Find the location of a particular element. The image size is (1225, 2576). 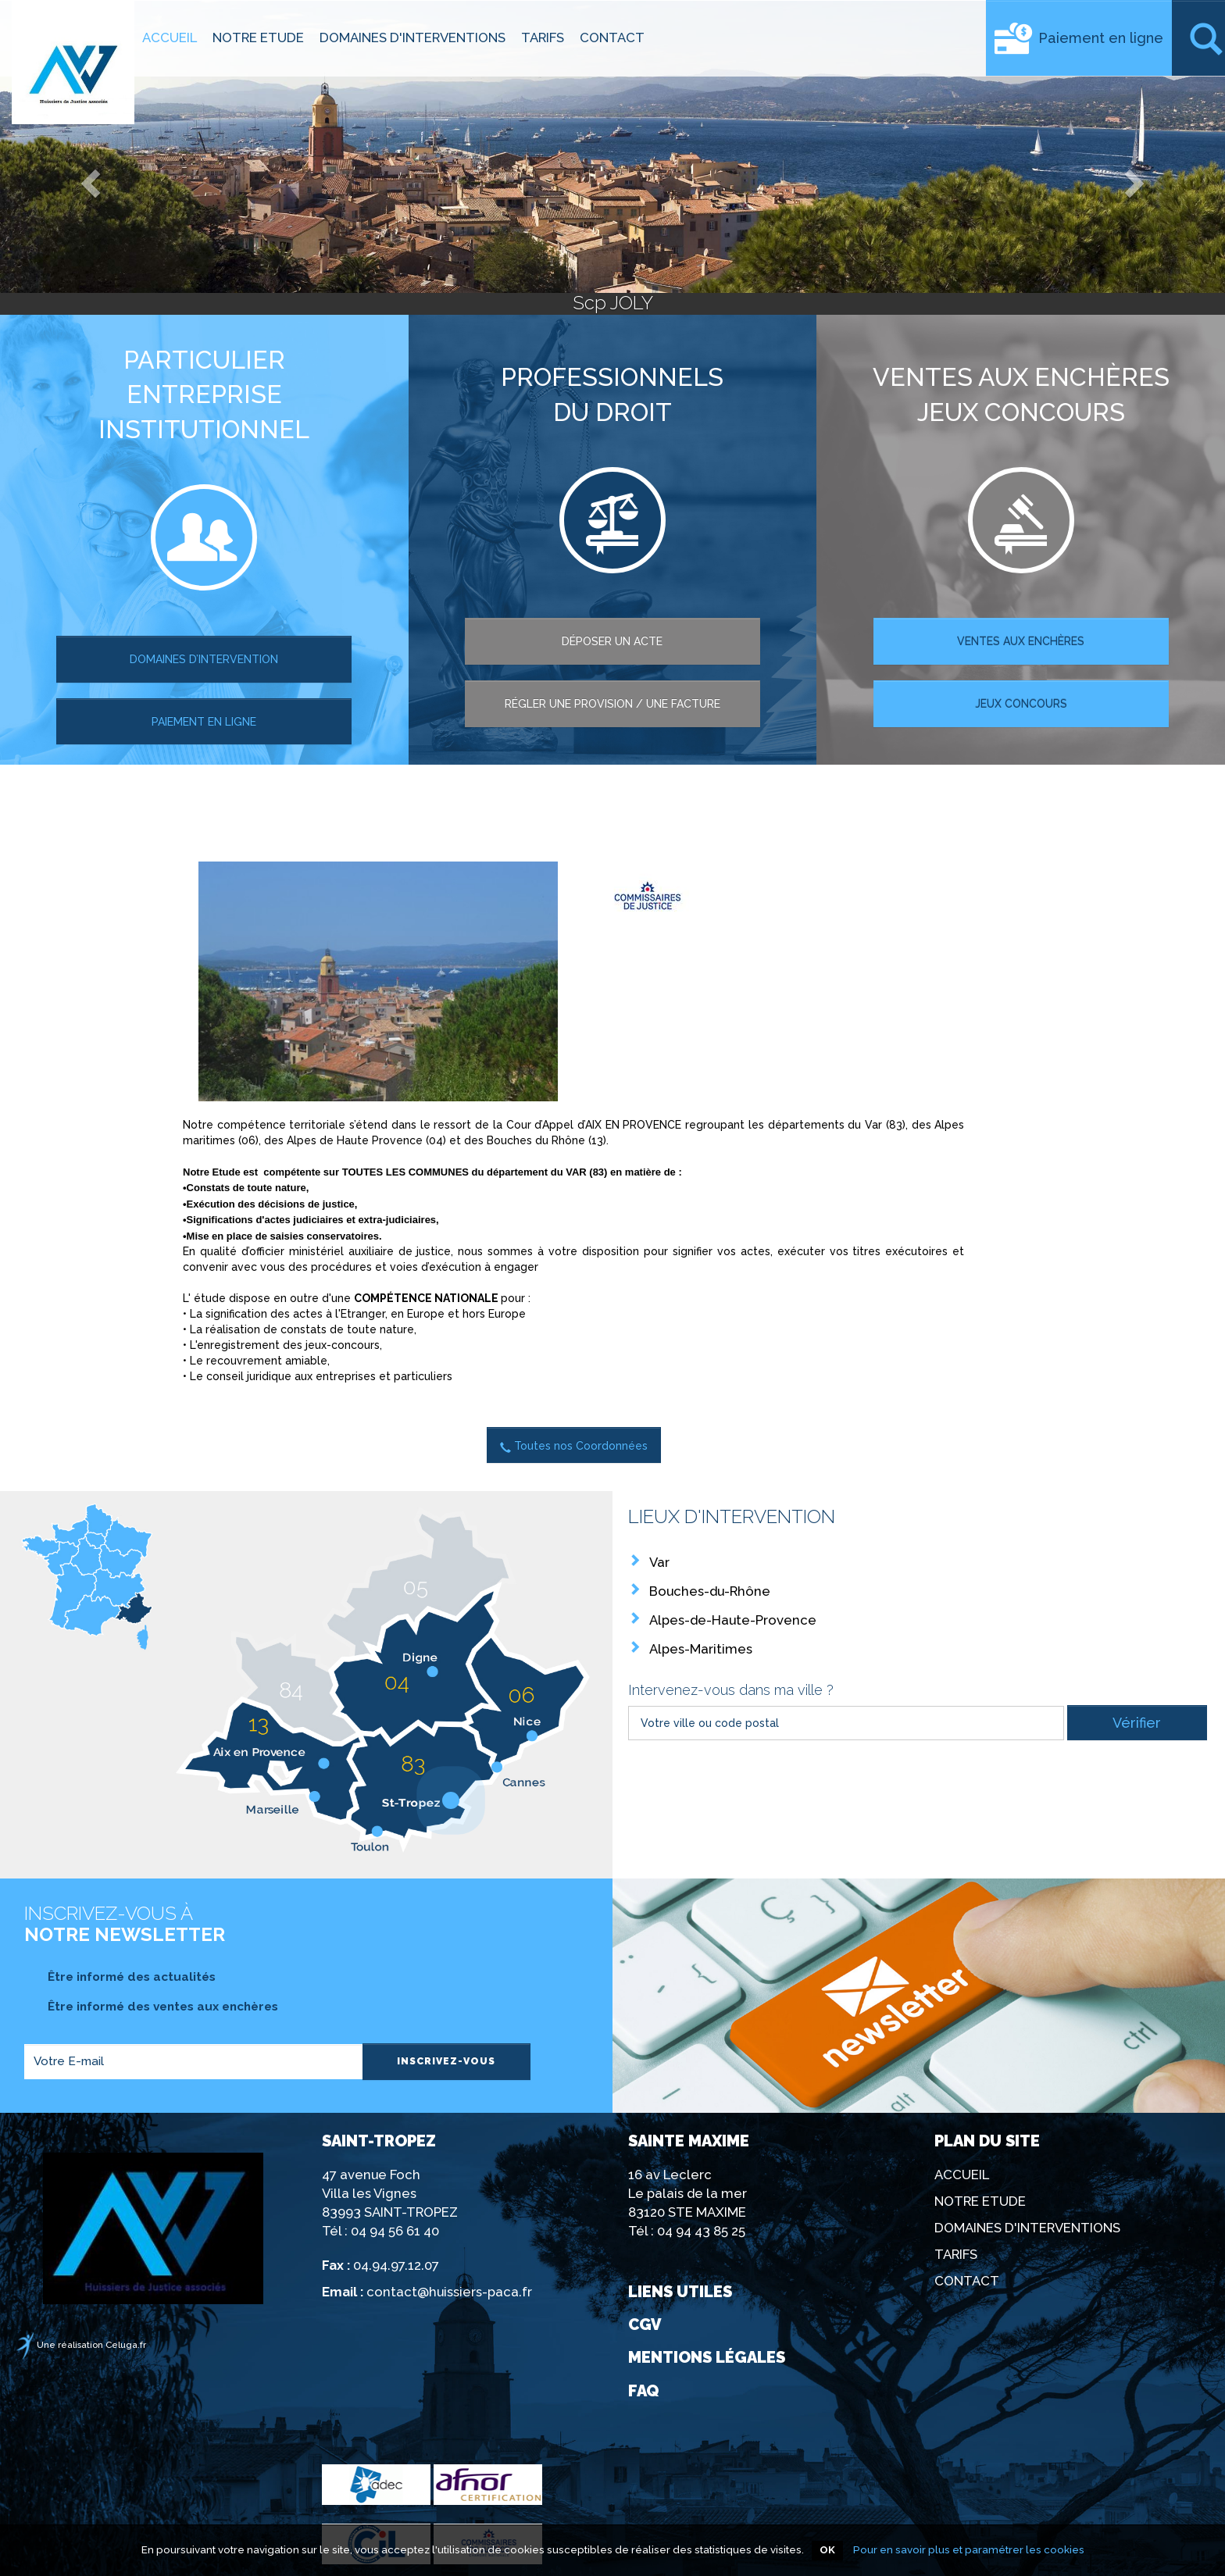

NOTRE ETUDE is located at coordinates (258, 37).